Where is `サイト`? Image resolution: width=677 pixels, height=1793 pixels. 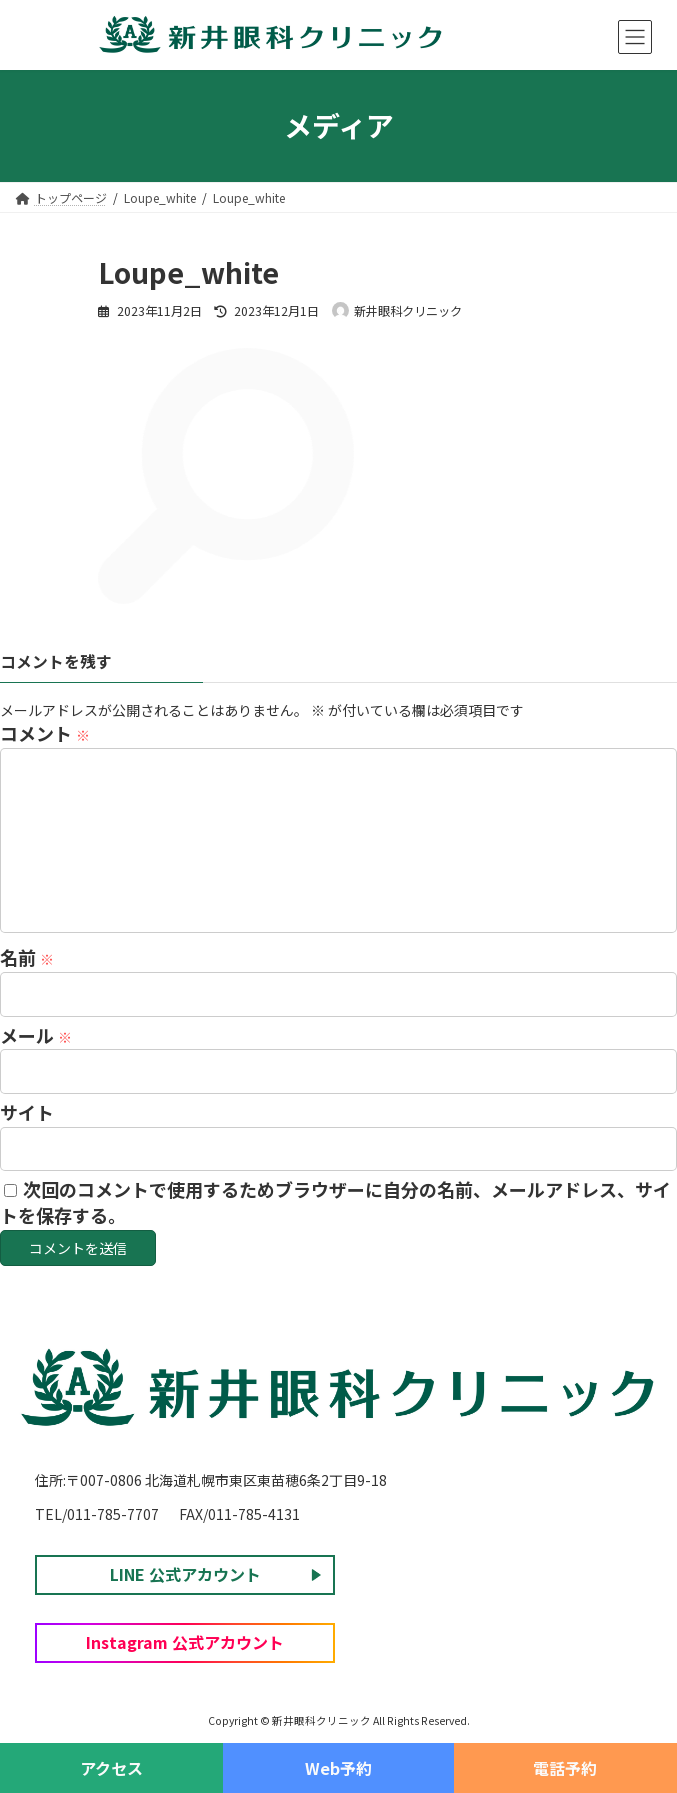
サイト is located at coordinates (27, 1112).